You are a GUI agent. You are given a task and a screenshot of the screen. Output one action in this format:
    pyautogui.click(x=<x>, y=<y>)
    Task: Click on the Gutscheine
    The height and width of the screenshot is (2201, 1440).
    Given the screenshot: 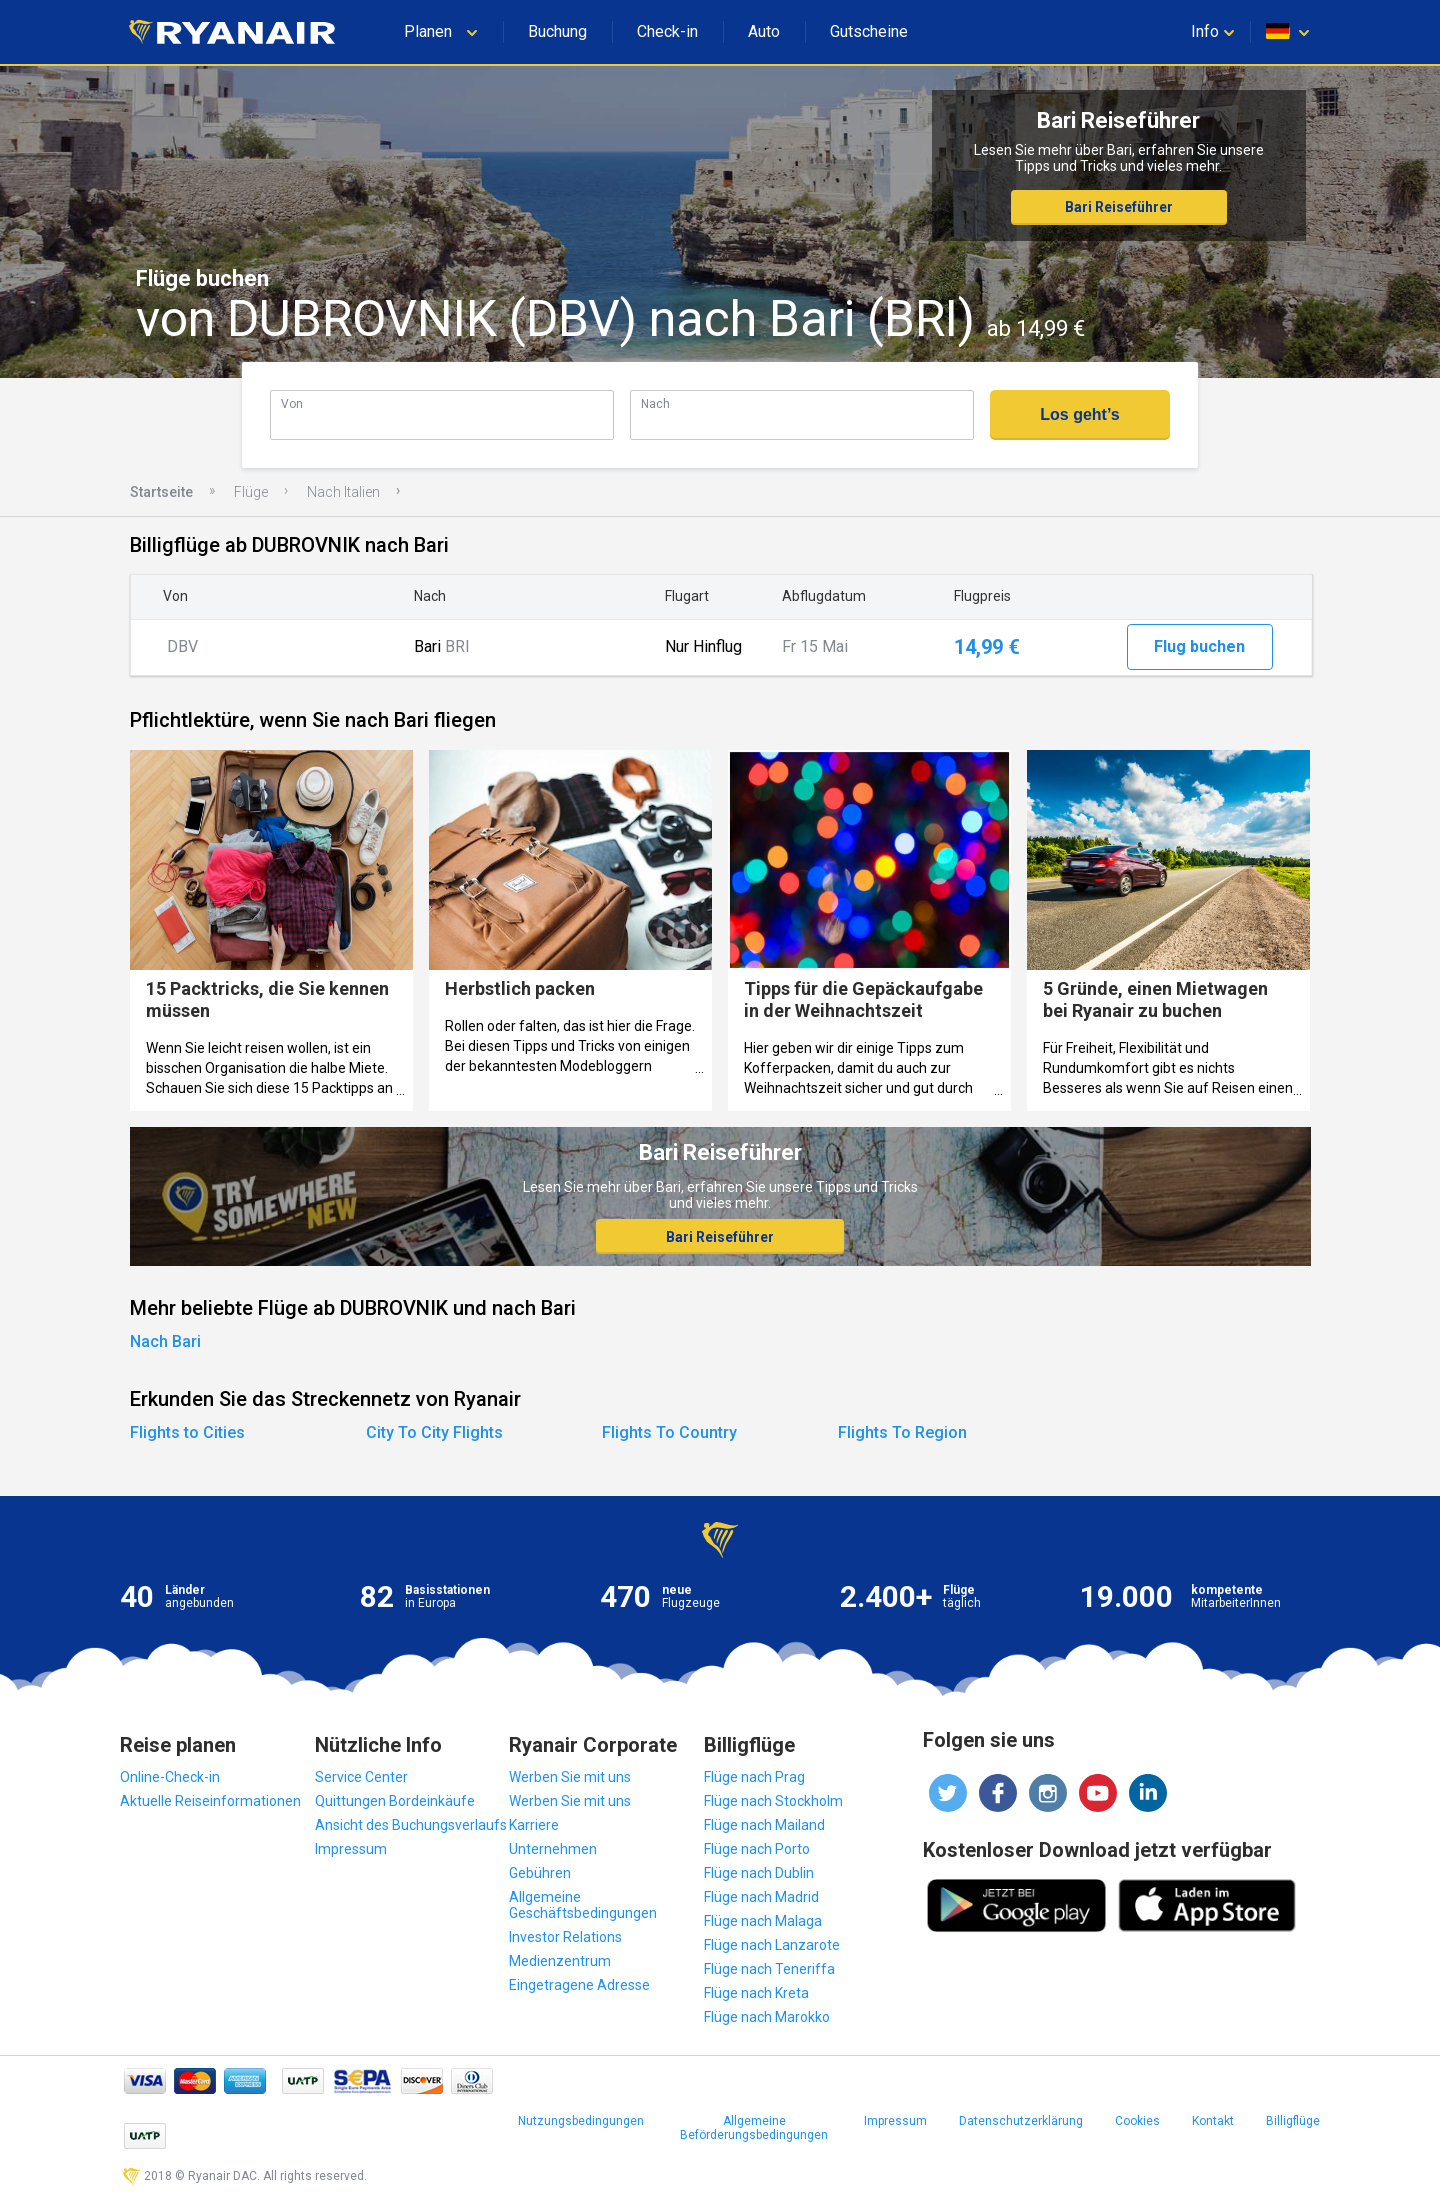 What is the action you would take?
    pyautogui.click(x=869, y=31)
    